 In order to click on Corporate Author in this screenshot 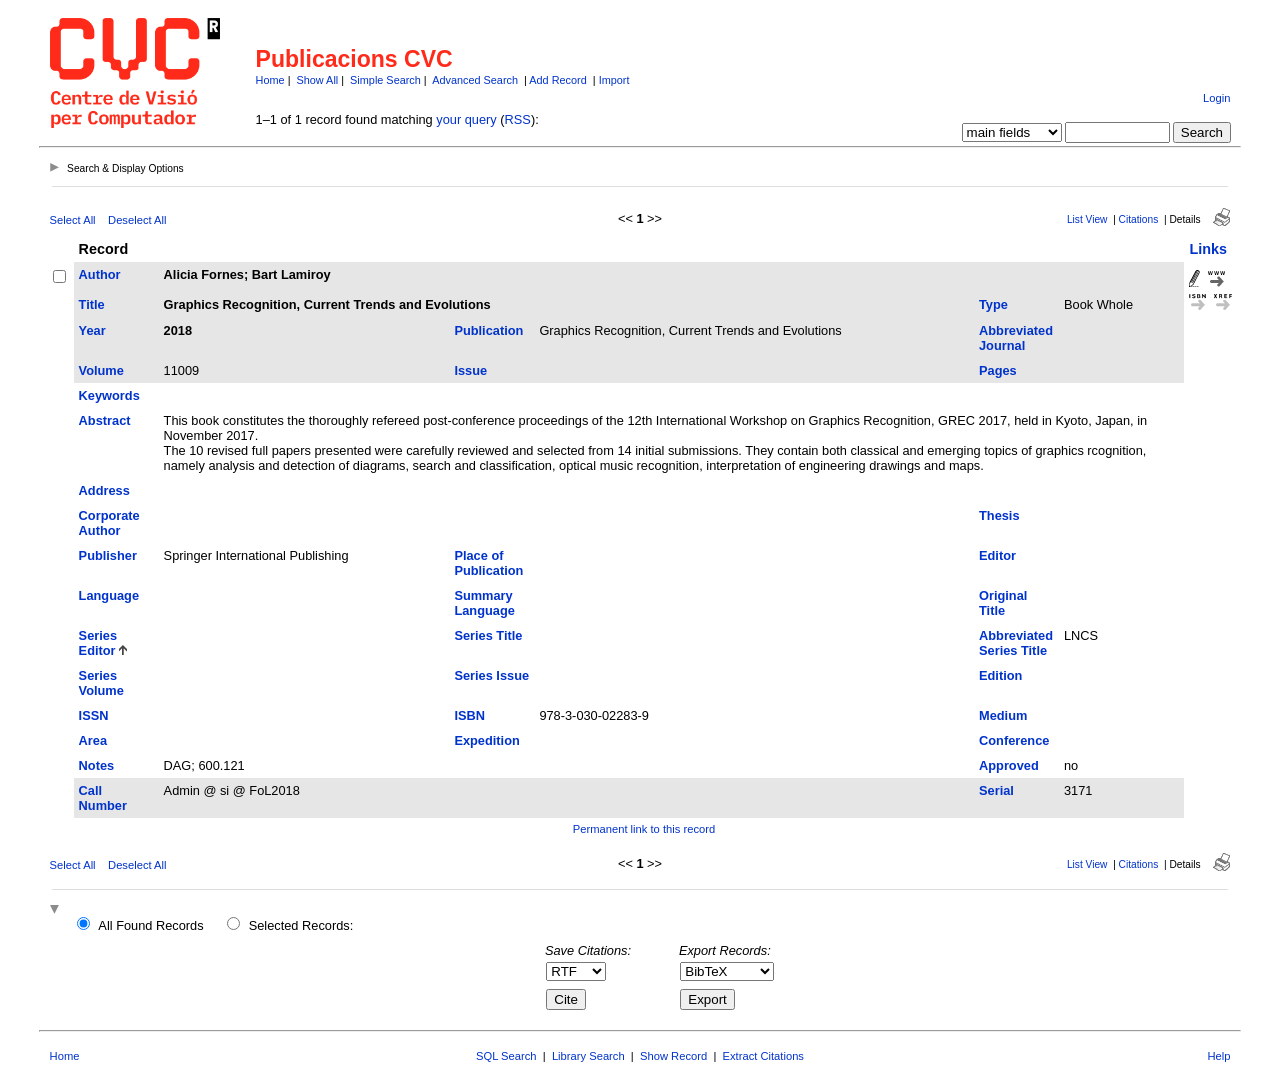, I will do `click(109, 523)`.